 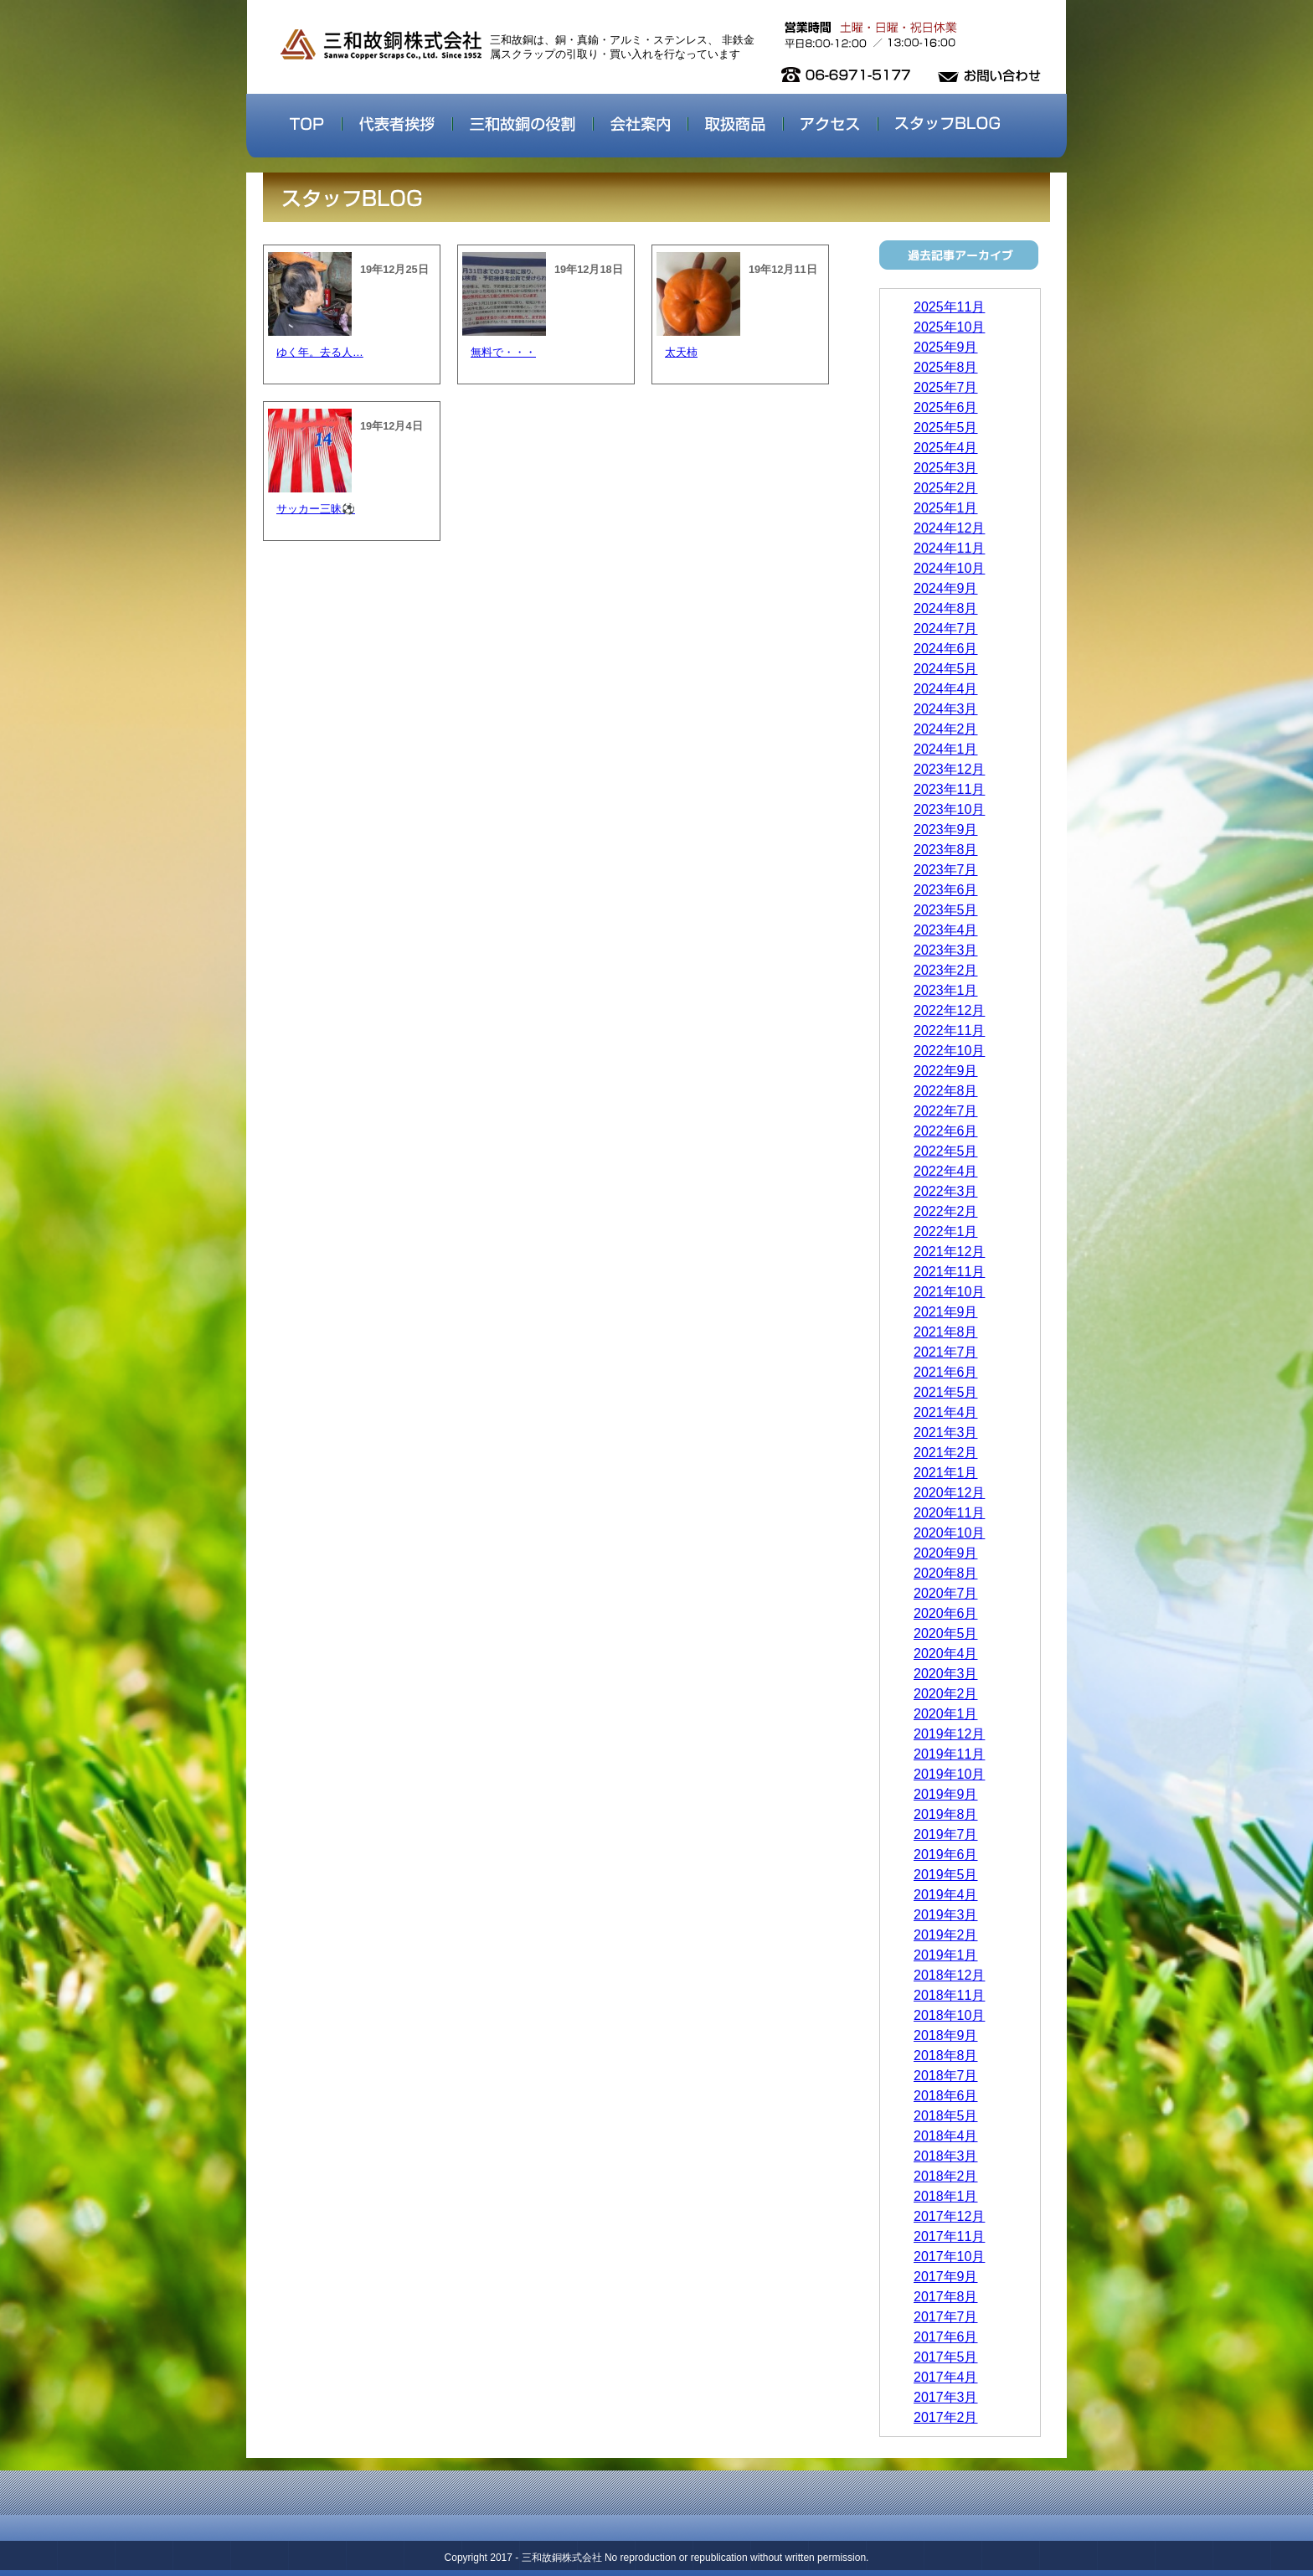 I want to click on 2020年5月, so click(x=946, y=1633).